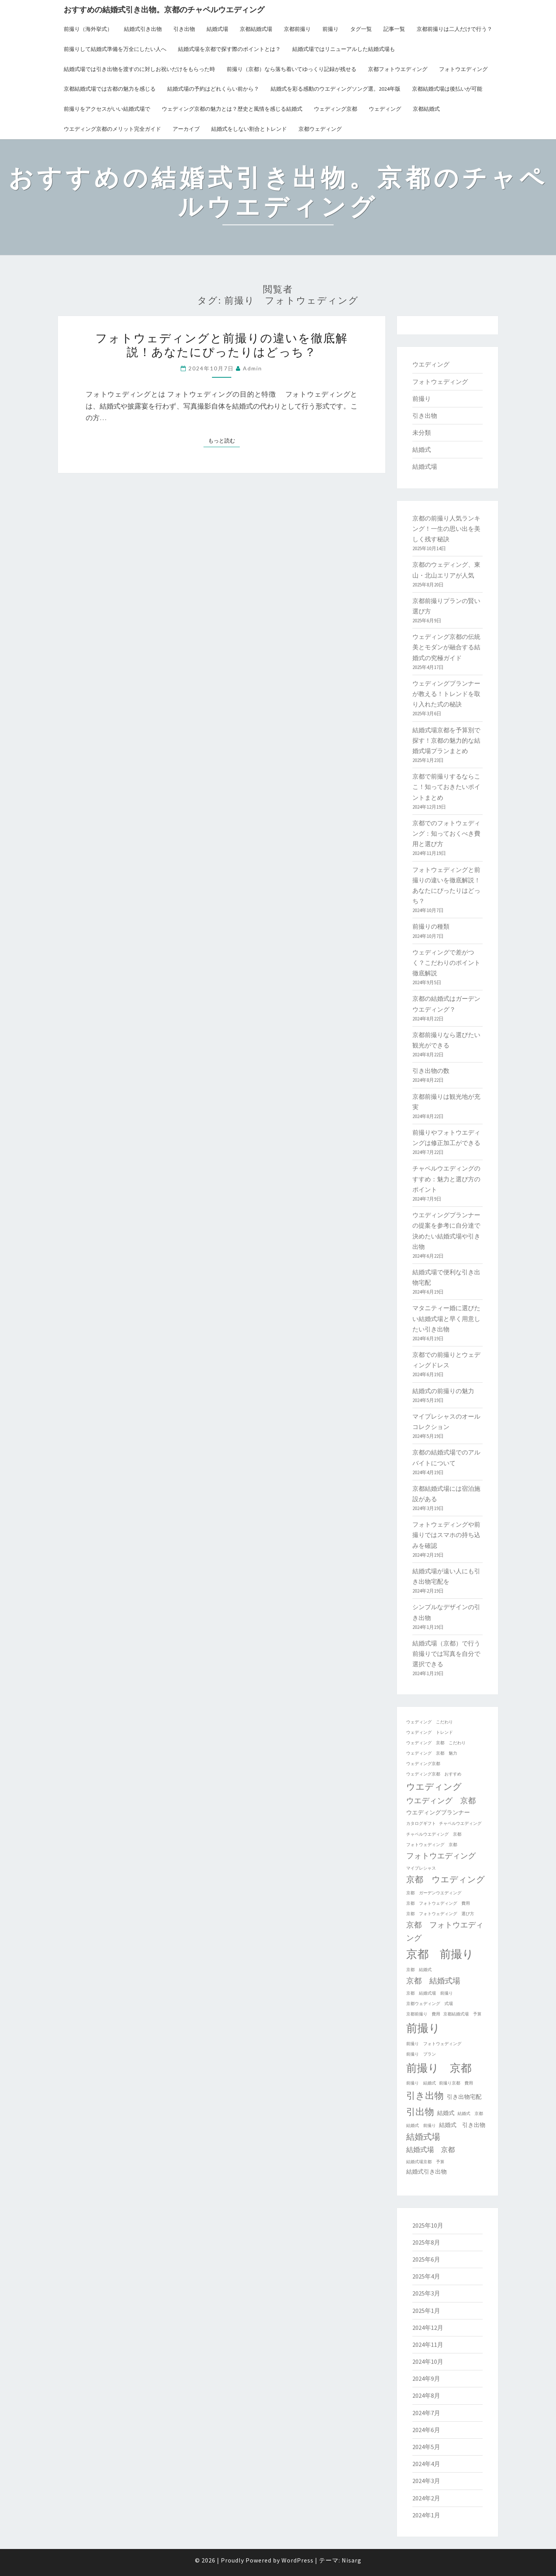 The image size is (556, 2576). I want to click on 京都結婚式場は後払いが可能, so click(447, 88).